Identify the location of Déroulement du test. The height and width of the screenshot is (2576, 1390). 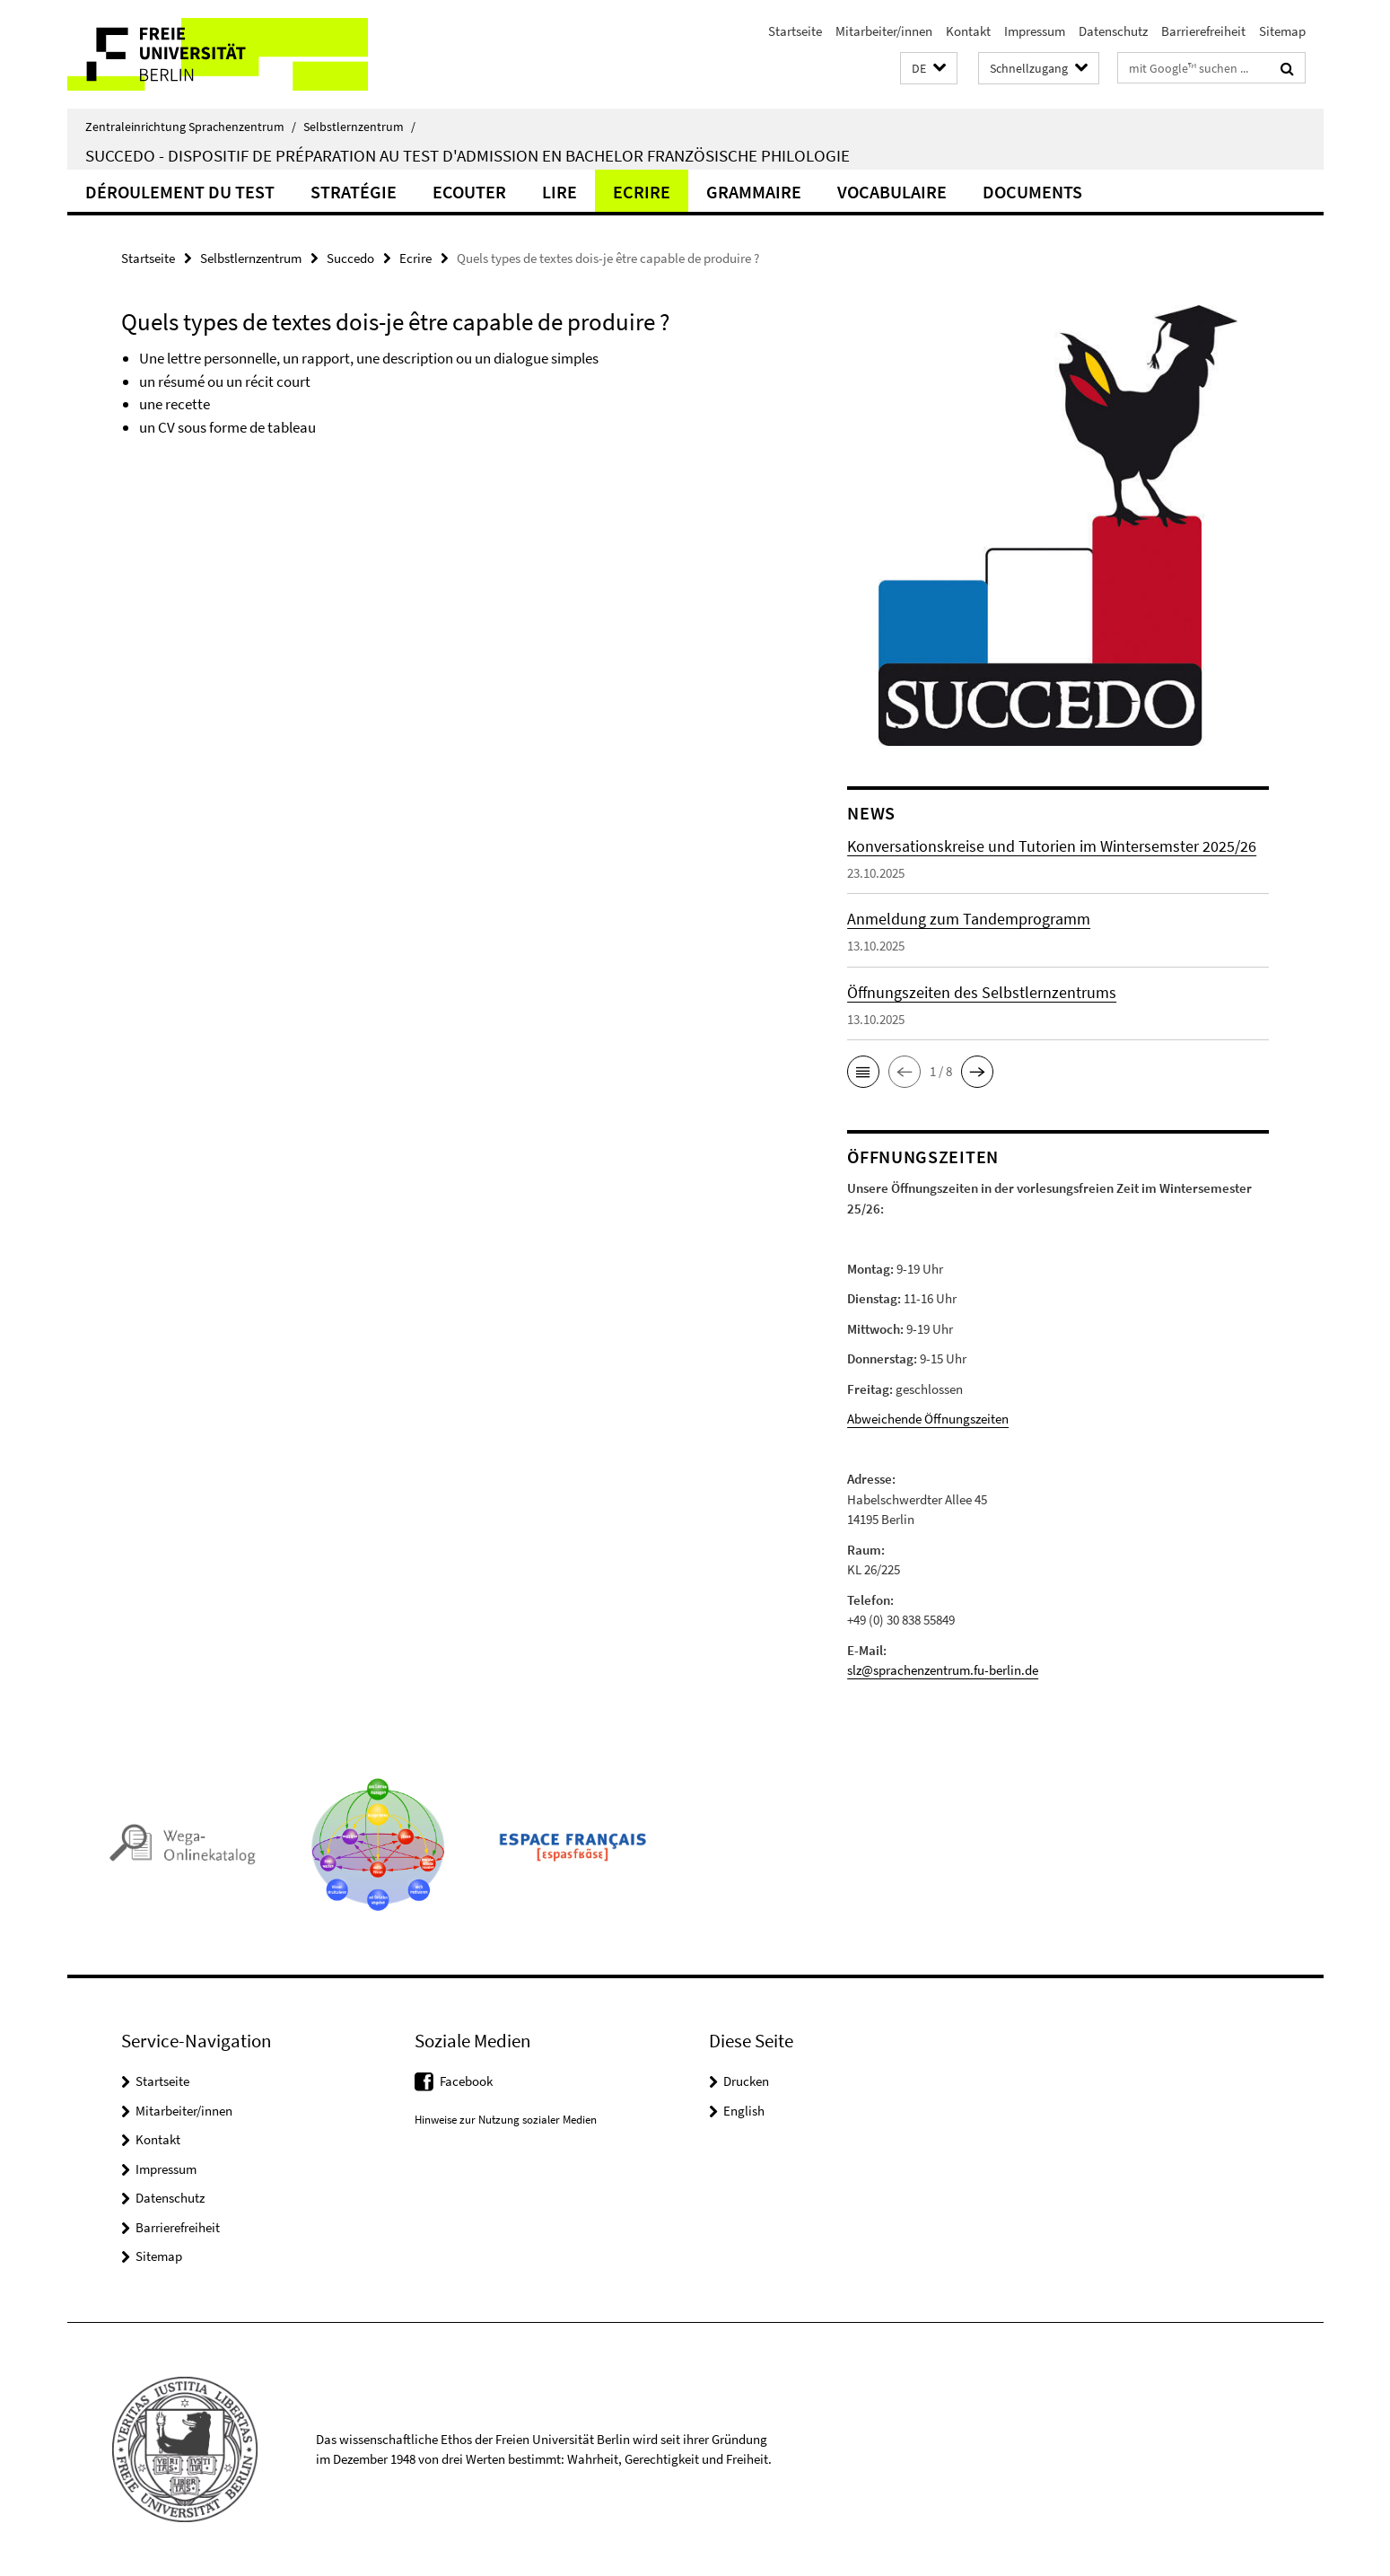
(180, 191).